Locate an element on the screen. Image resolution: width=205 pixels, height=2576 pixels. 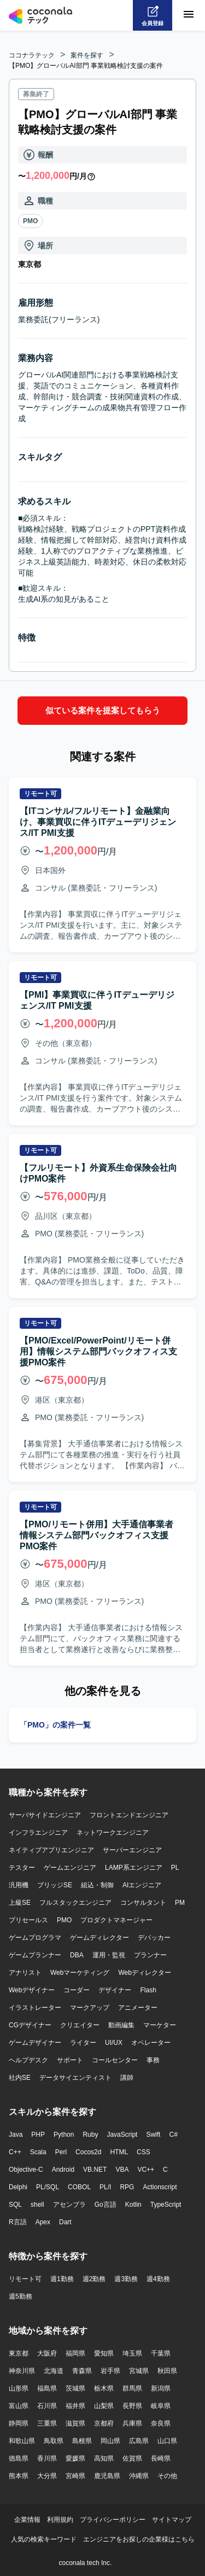
奈良県 is located at coordinates (161, 2423).